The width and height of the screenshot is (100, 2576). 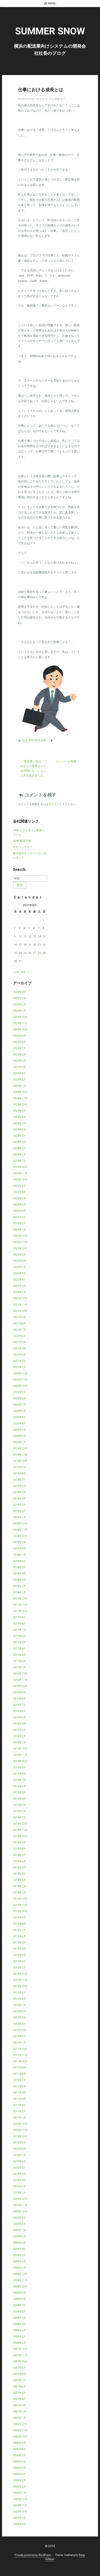 I want to click on 2015年6月, so click(x=19, y=1786).